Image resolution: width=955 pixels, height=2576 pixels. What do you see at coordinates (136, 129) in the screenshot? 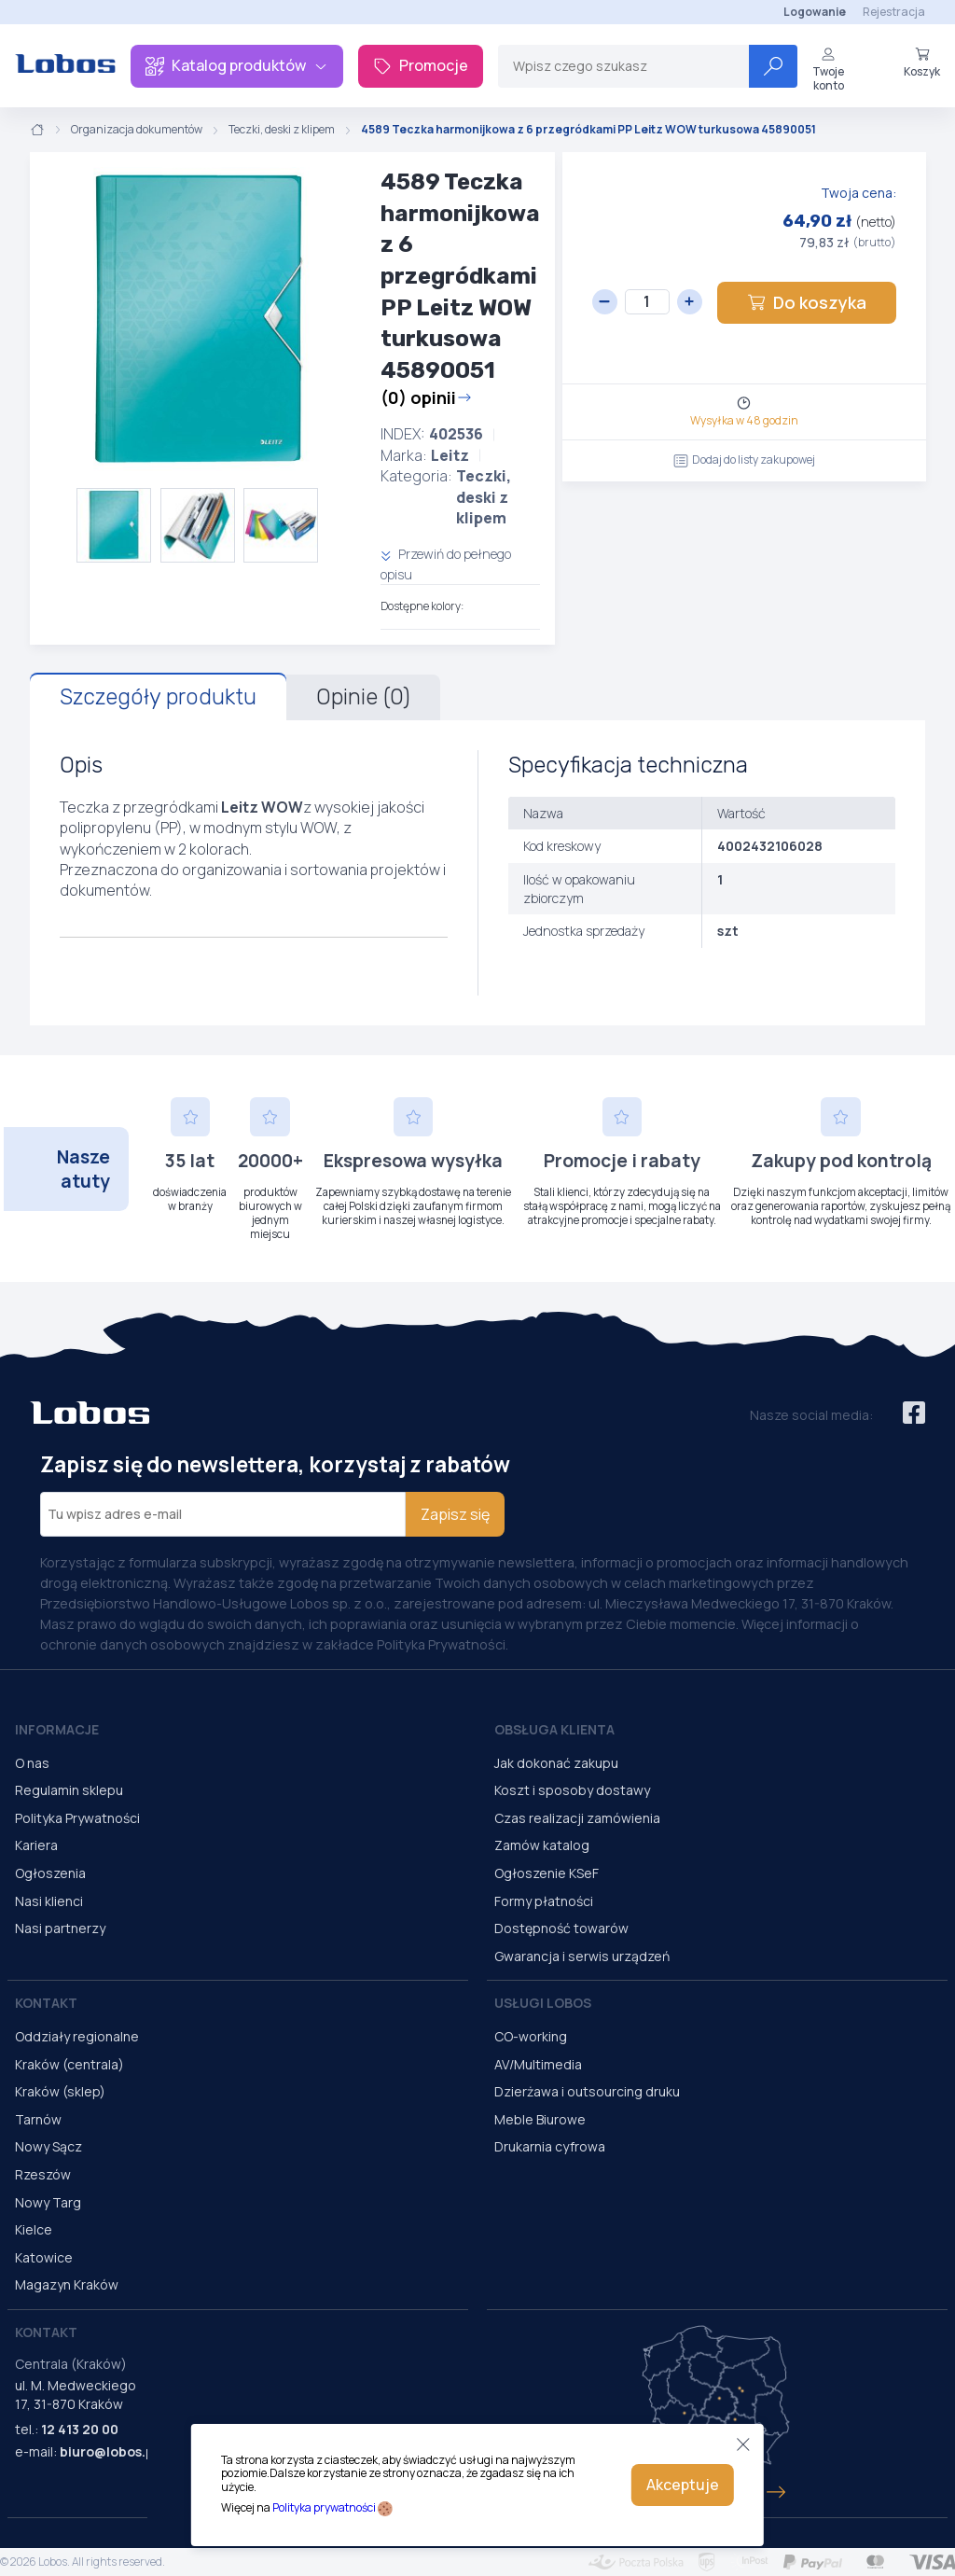
I see `Organizacja dokumentów` at bounding box center [136, 129].